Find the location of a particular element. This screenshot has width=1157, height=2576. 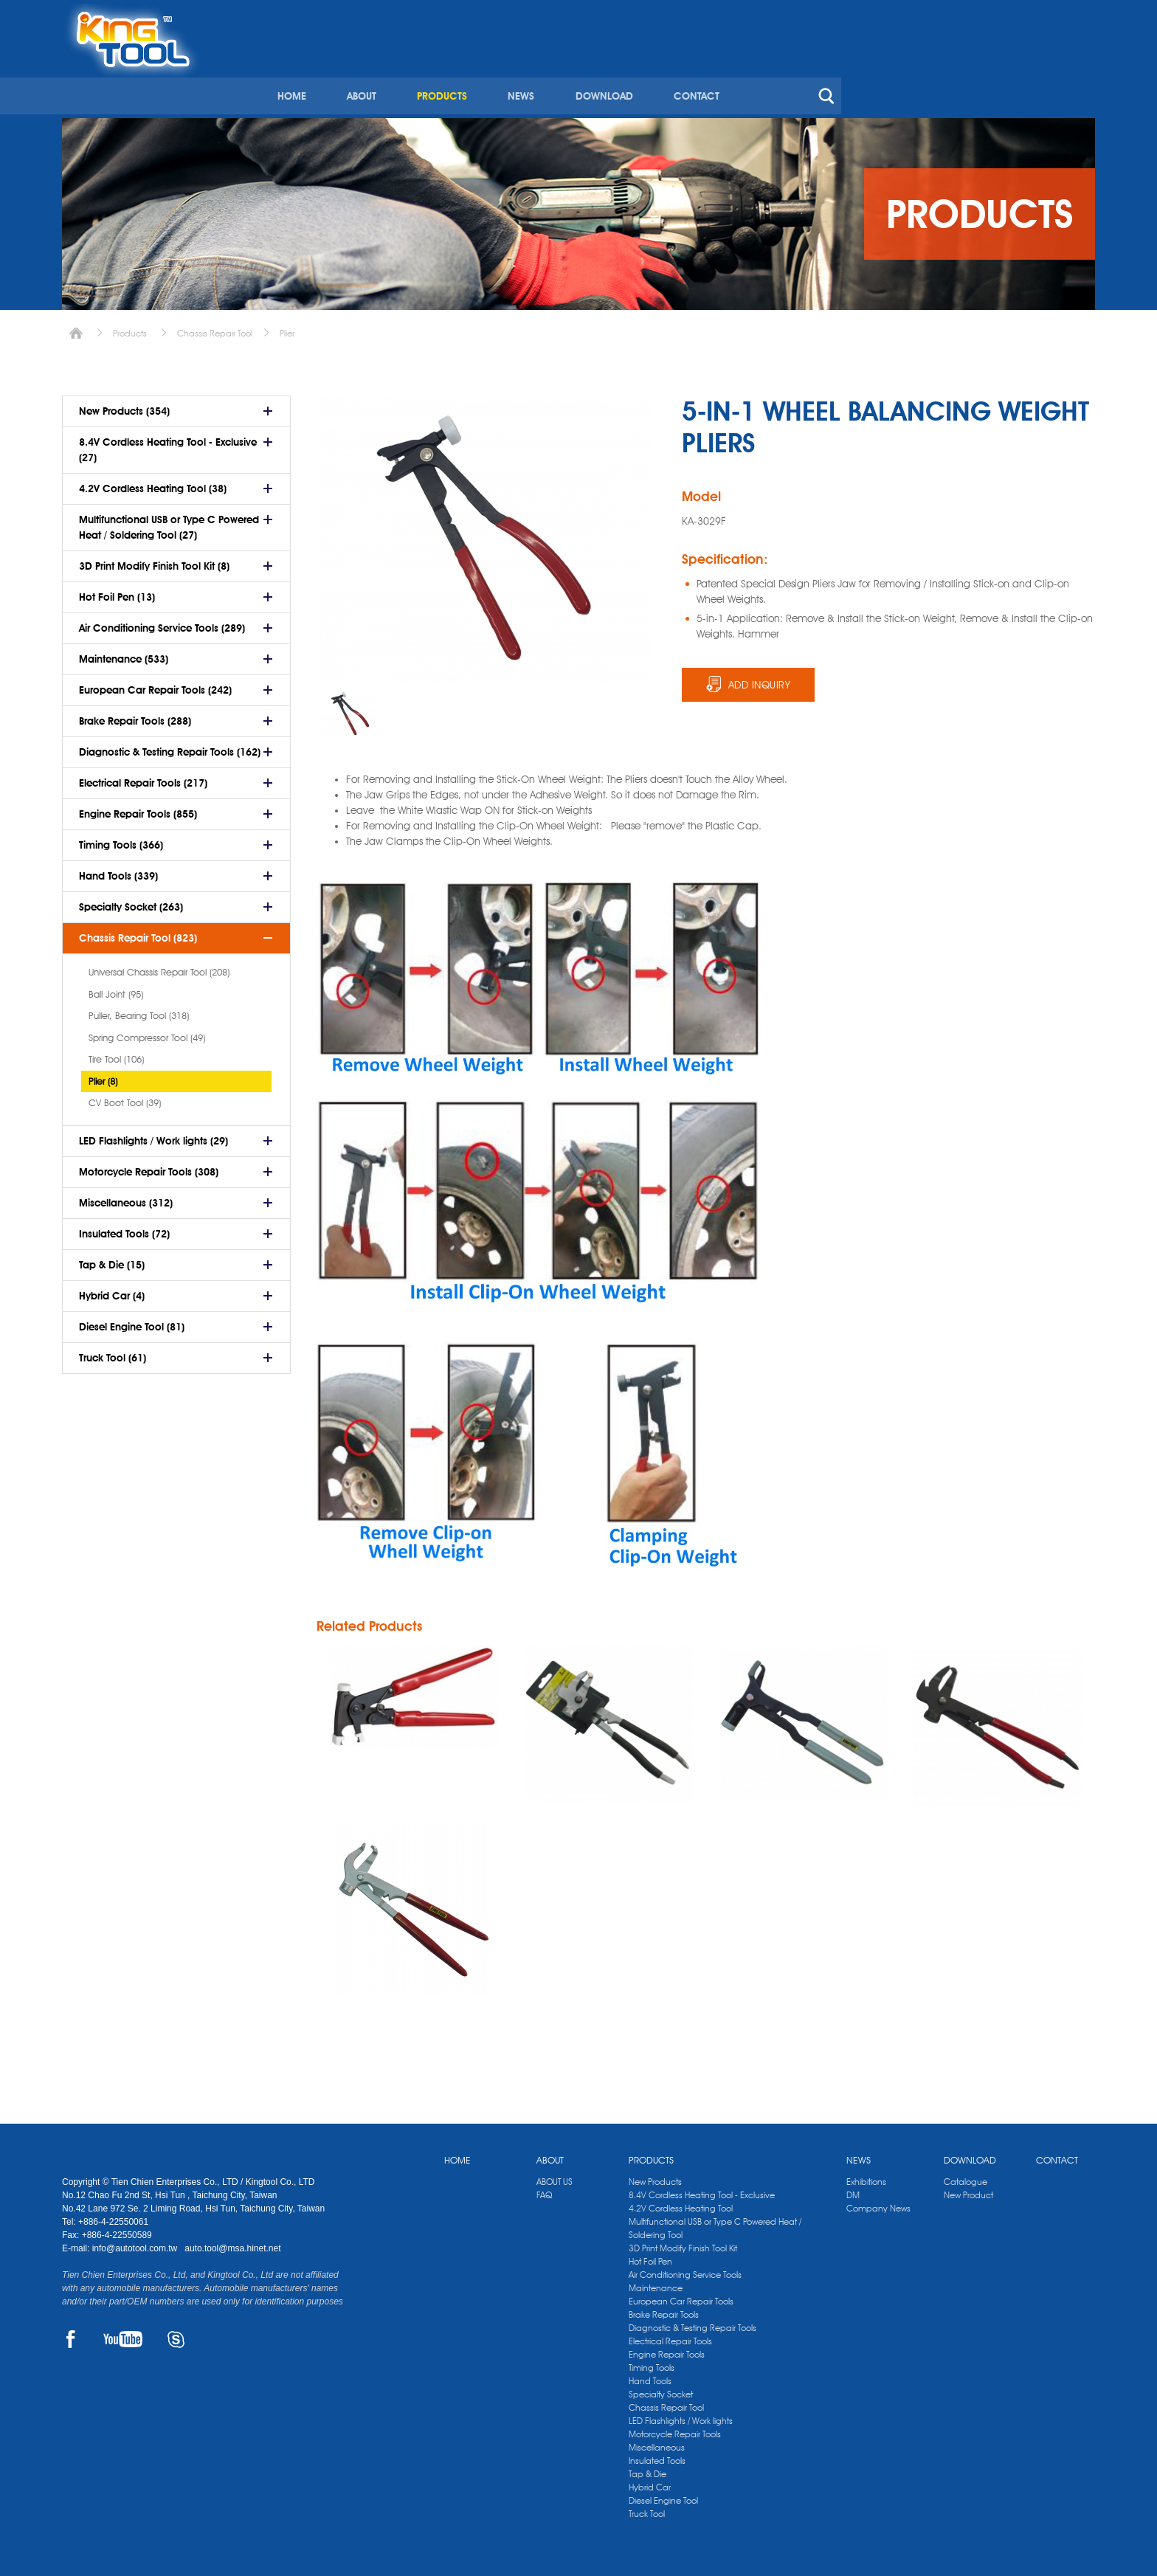

Tire Tool (106) is located at coordinates (116, 1054).